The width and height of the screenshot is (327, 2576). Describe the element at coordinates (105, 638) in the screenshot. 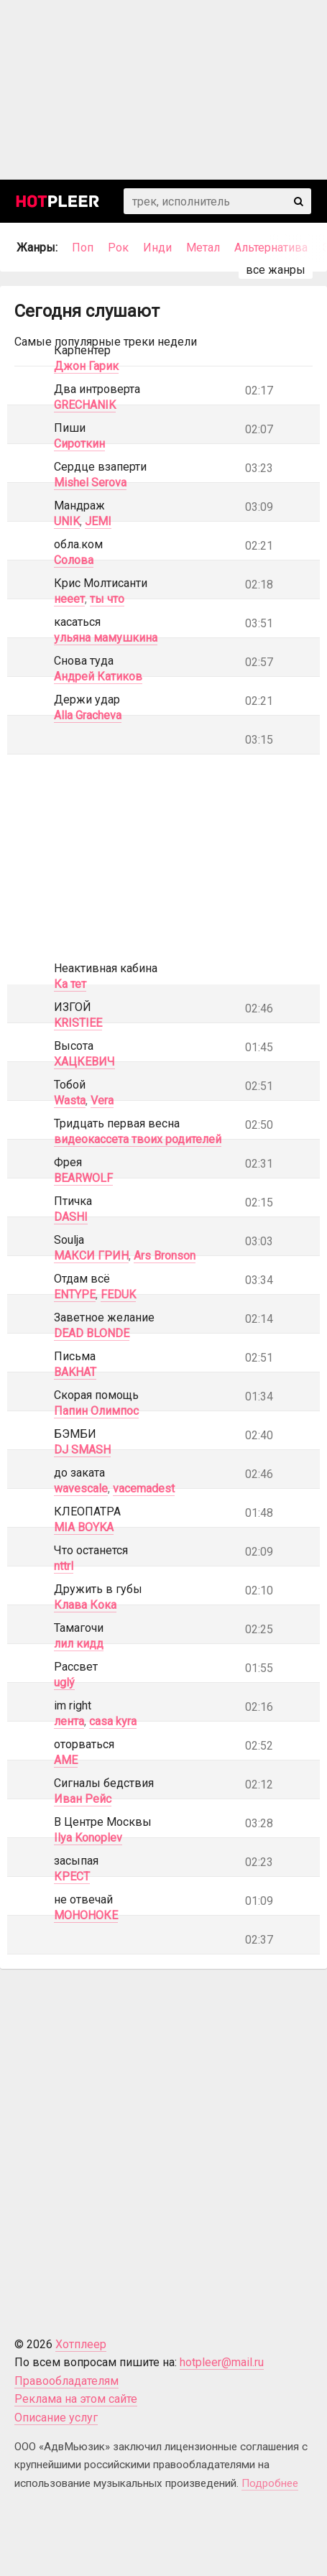

I see `ульяна мамушкина` at that location.